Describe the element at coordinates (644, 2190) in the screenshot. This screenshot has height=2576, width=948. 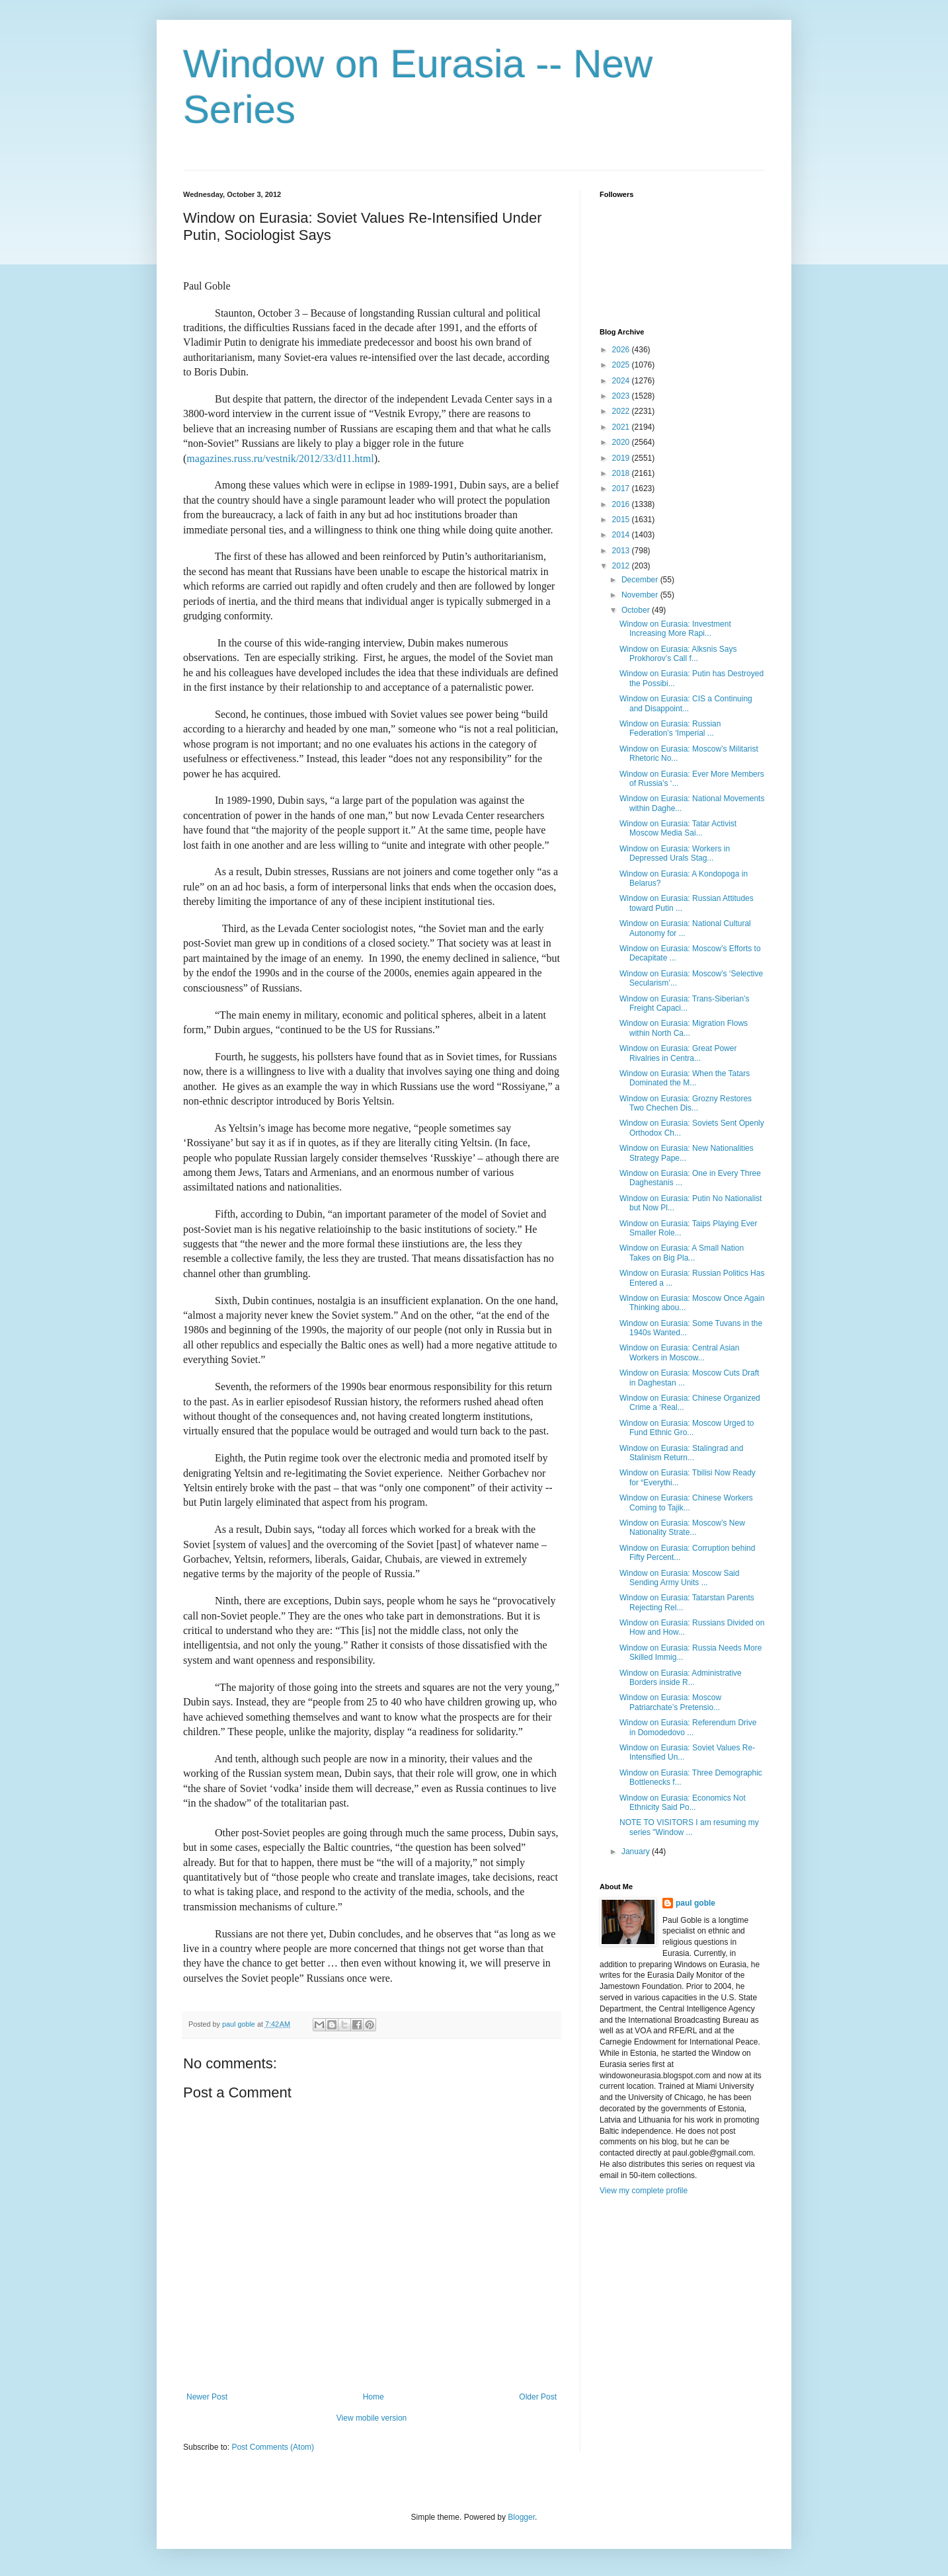
I see `View my complete profile` at that location.